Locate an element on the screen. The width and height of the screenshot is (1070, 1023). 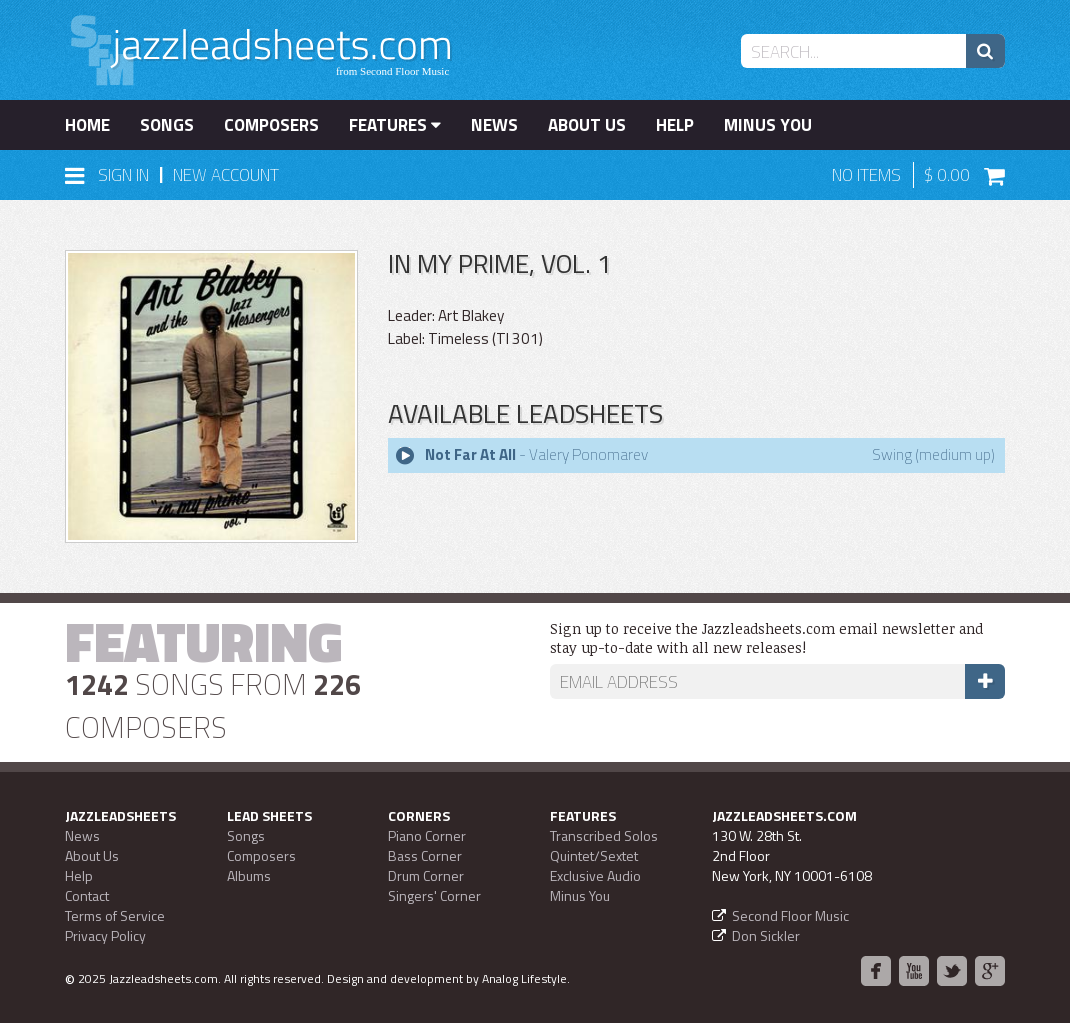
Features is located at coordinates (395, 125).